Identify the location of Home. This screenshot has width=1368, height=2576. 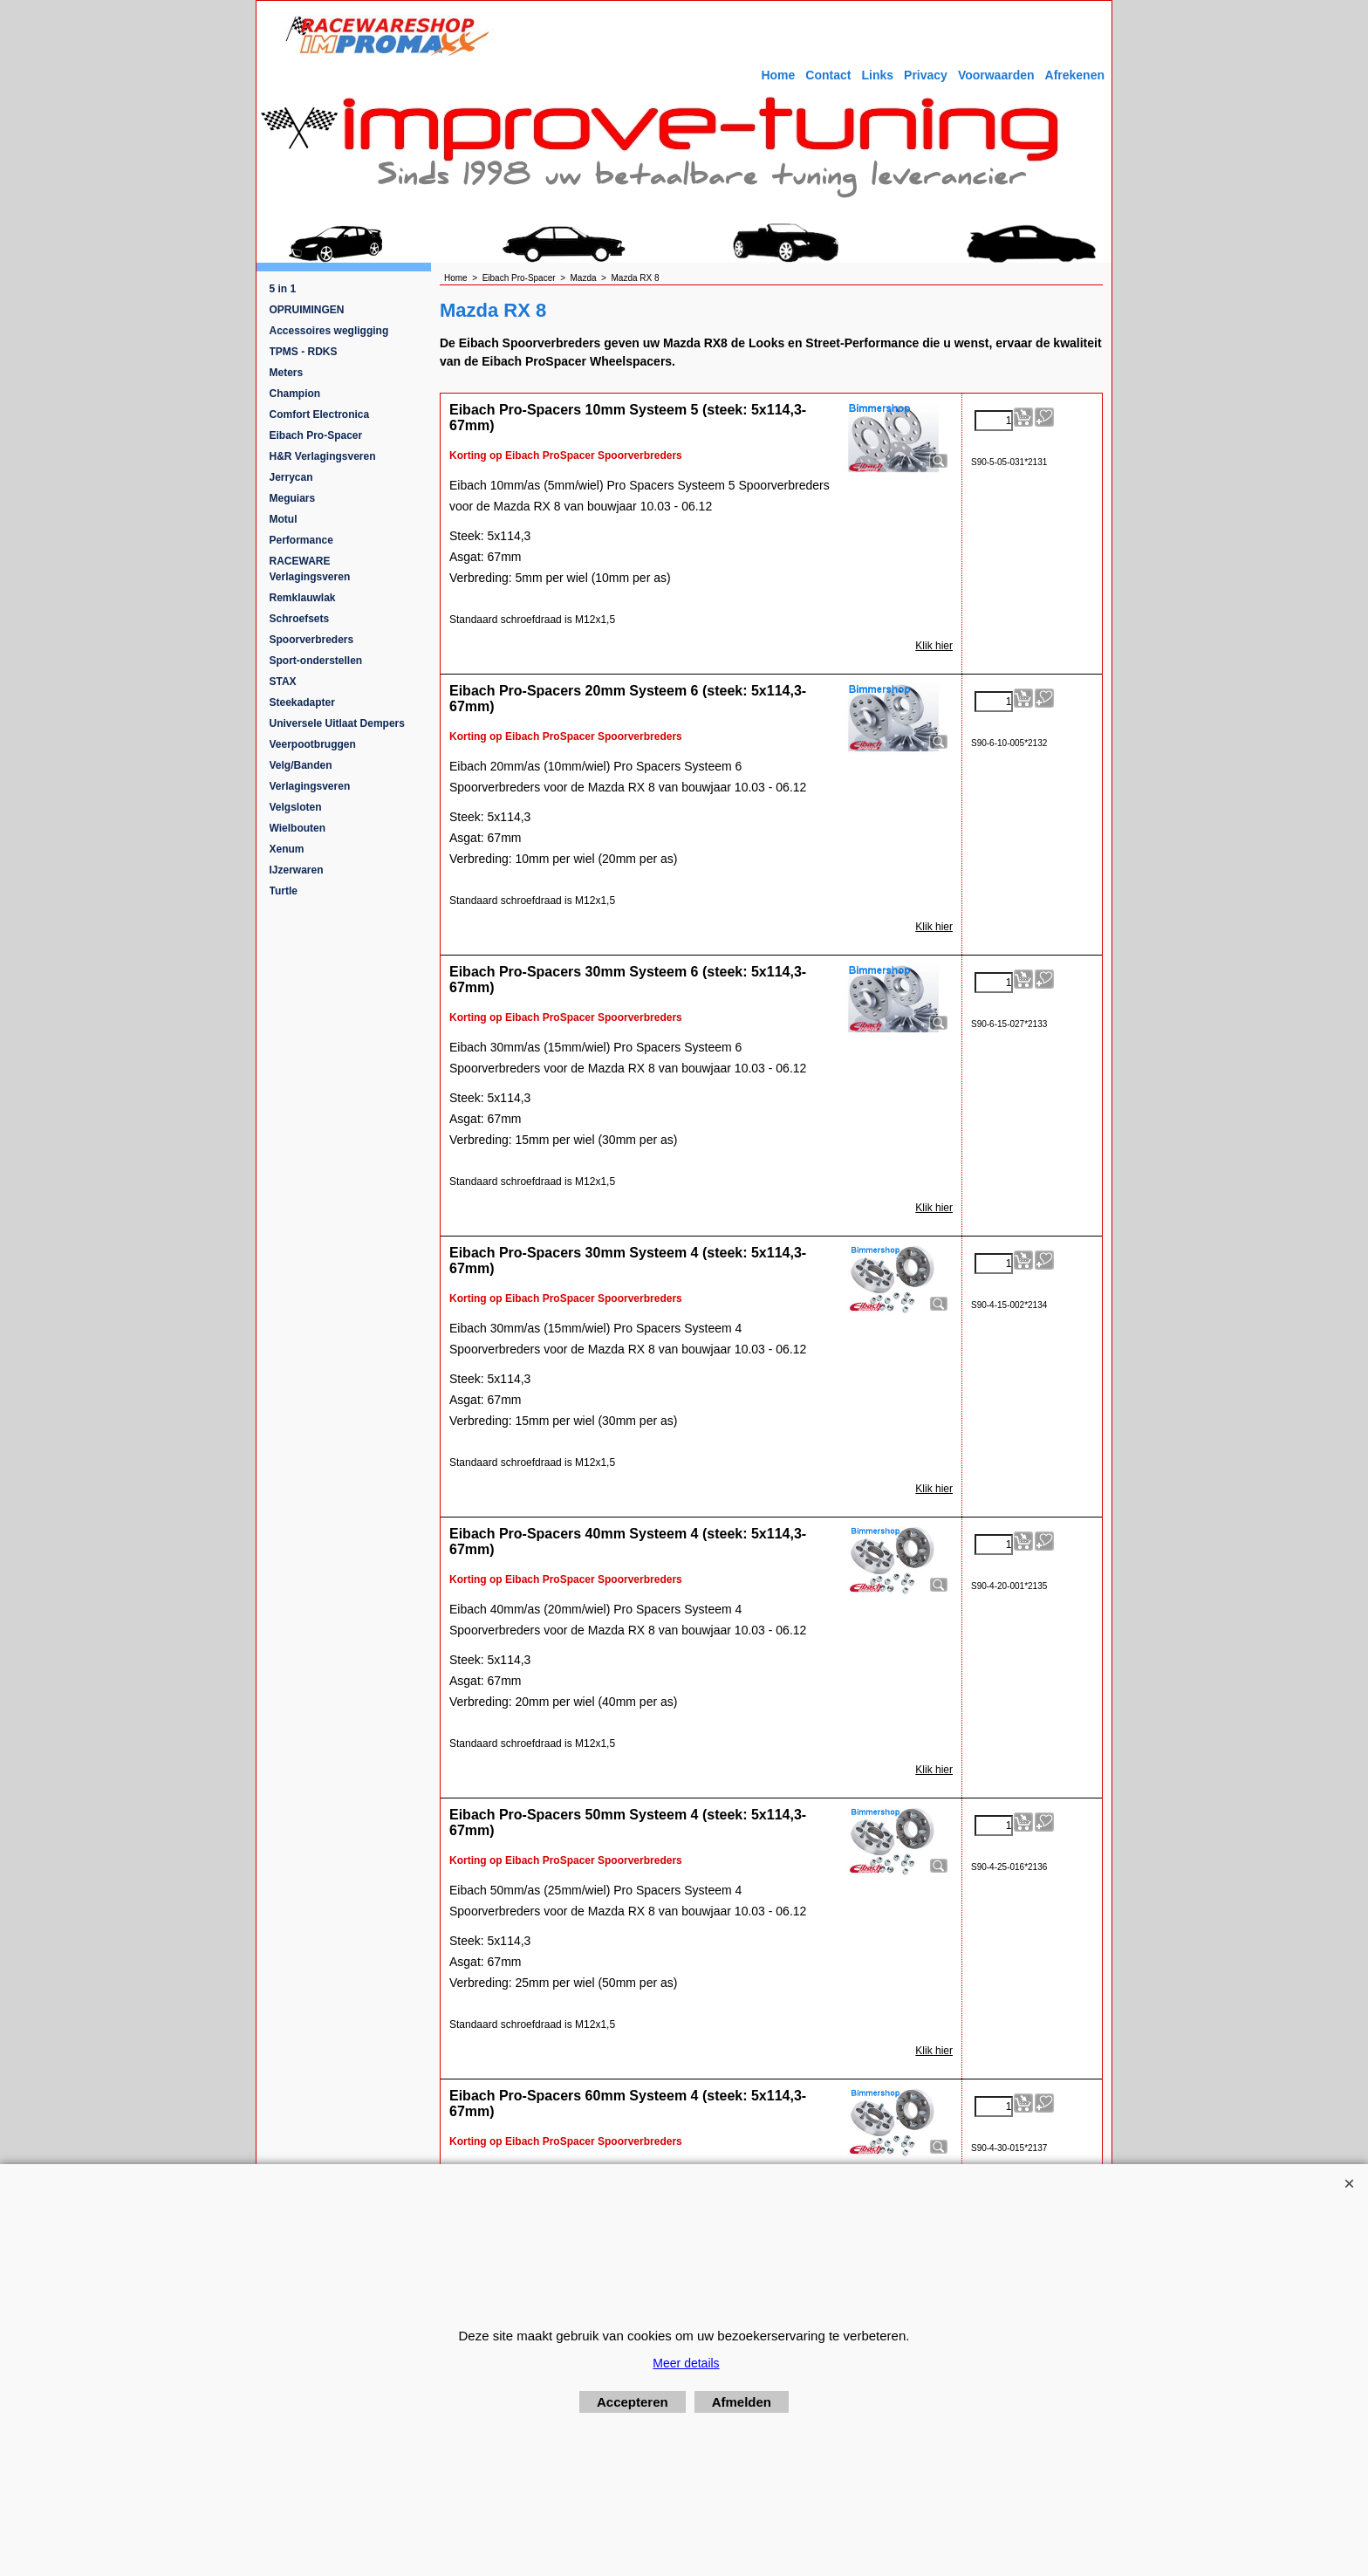
(778, 75).